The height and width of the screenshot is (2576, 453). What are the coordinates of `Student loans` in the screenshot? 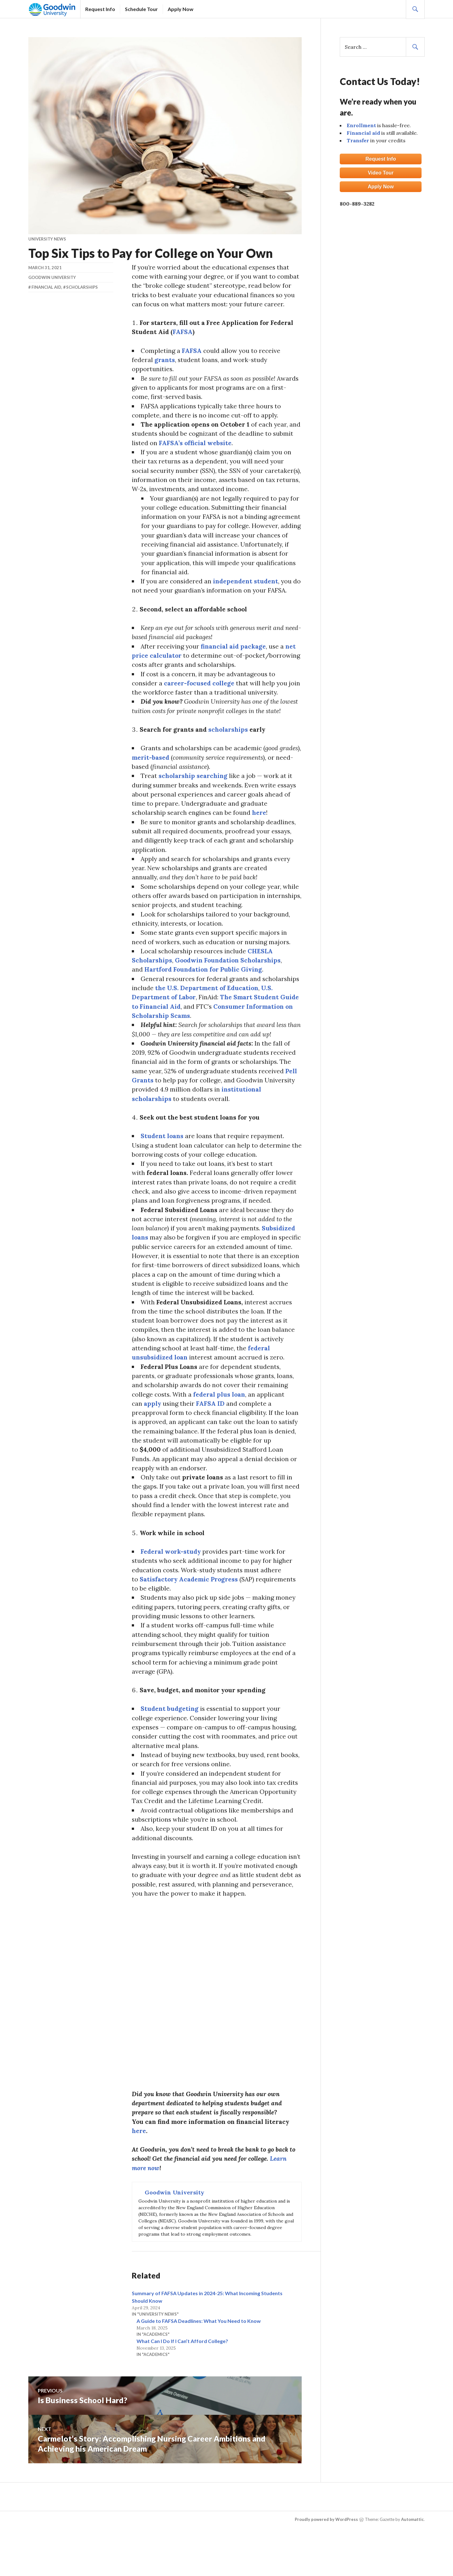 It's located at (163, 1155).